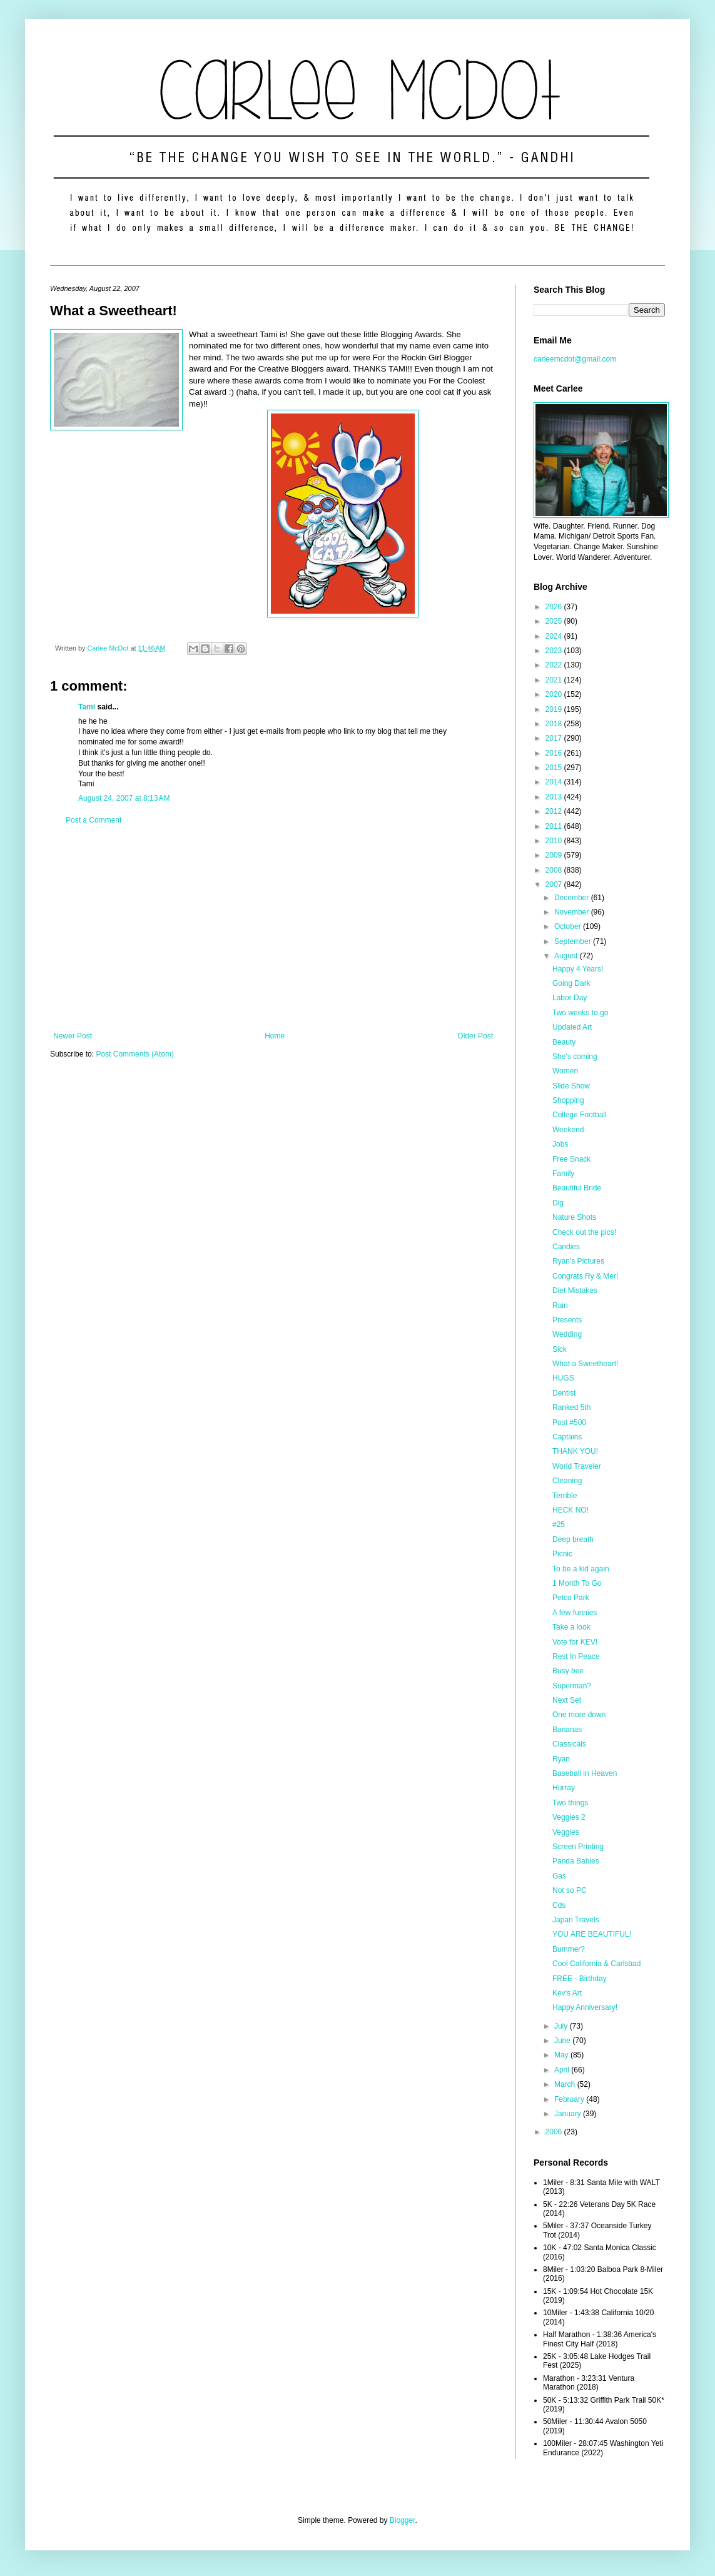  I want to click on carleemcdot@gmail.com, so click(575, 359).